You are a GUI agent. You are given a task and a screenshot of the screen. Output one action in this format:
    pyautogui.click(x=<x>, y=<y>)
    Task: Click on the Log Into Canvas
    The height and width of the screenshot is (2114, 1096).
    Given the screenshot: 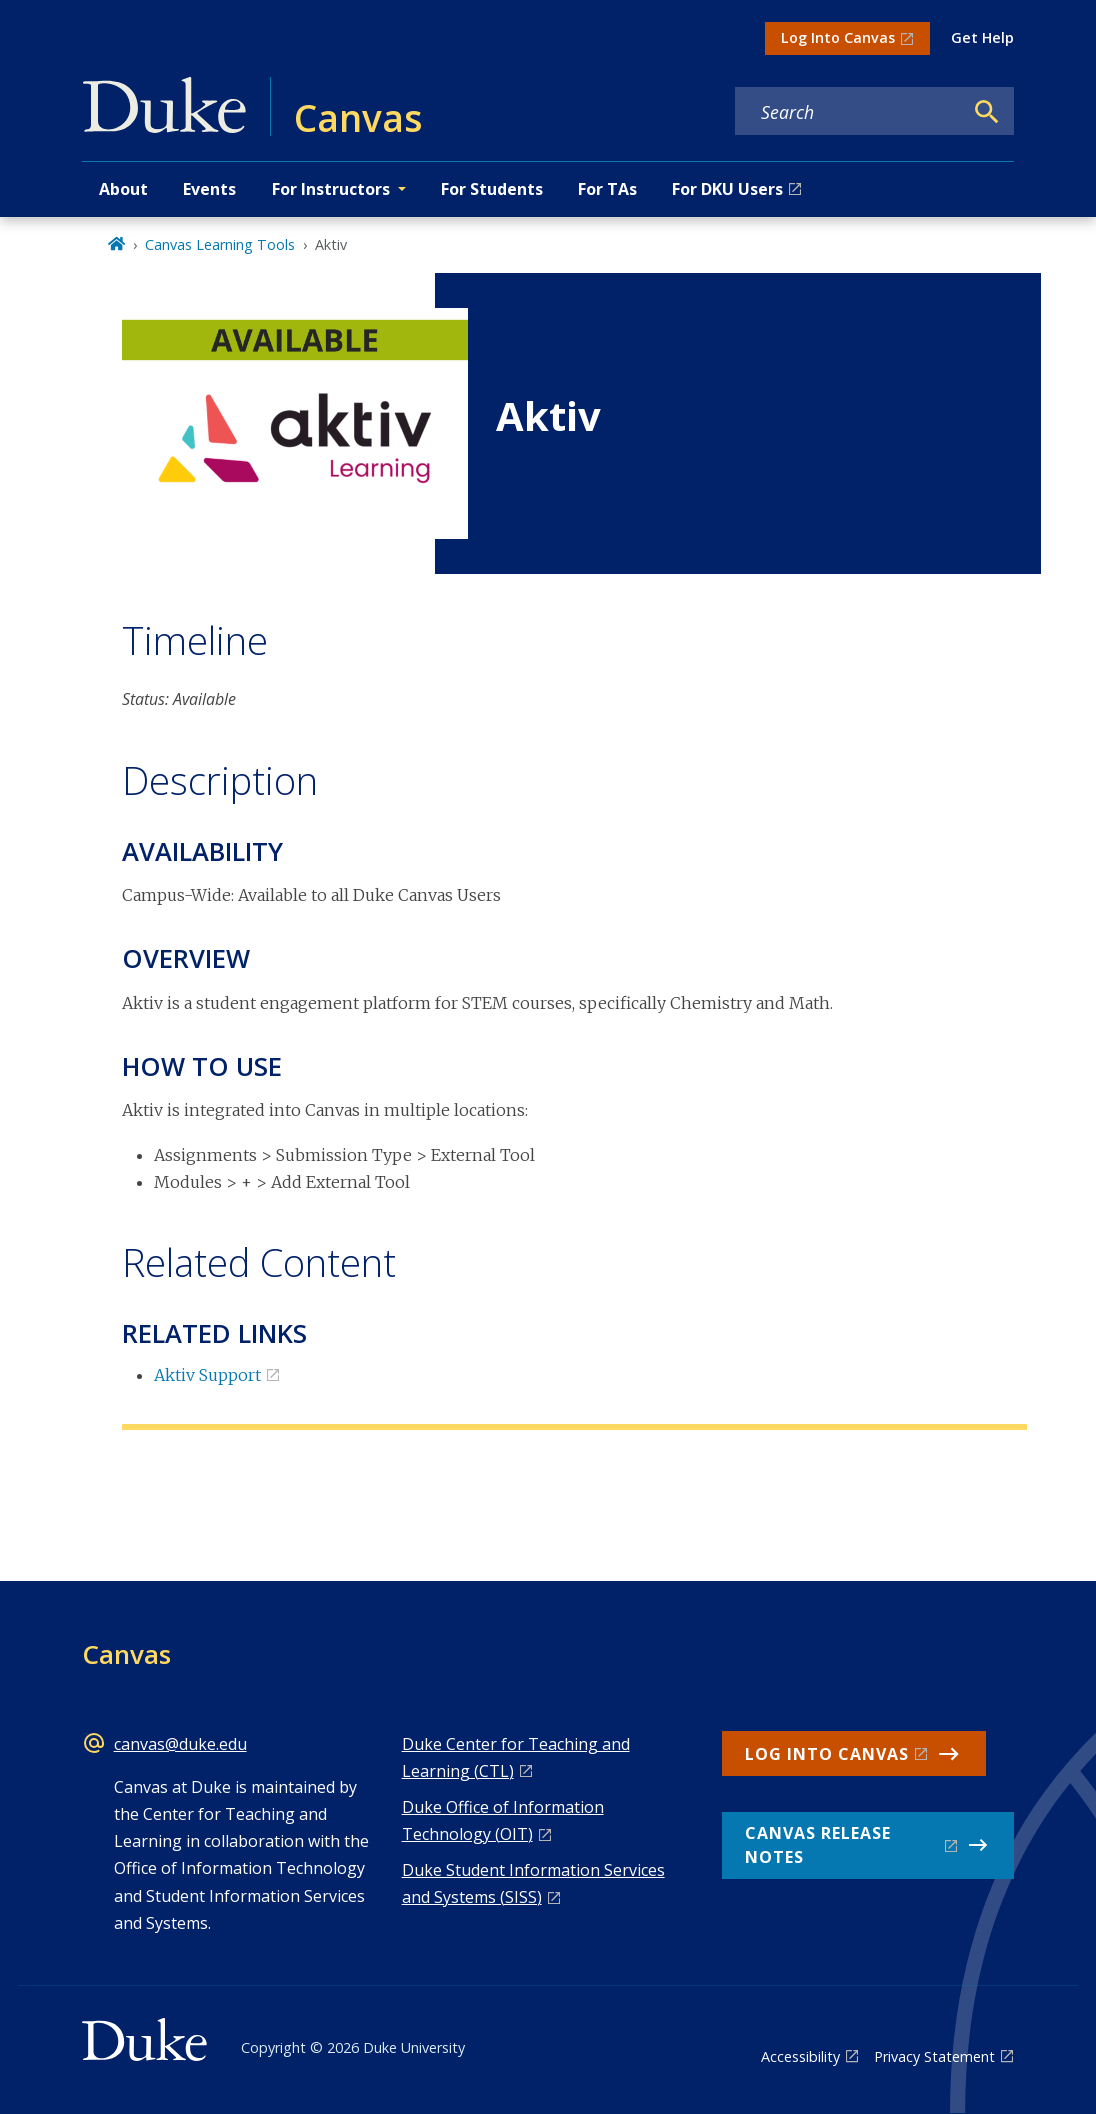 What is the action you would take?
    pyautogui.click(x=838, y=37)
    